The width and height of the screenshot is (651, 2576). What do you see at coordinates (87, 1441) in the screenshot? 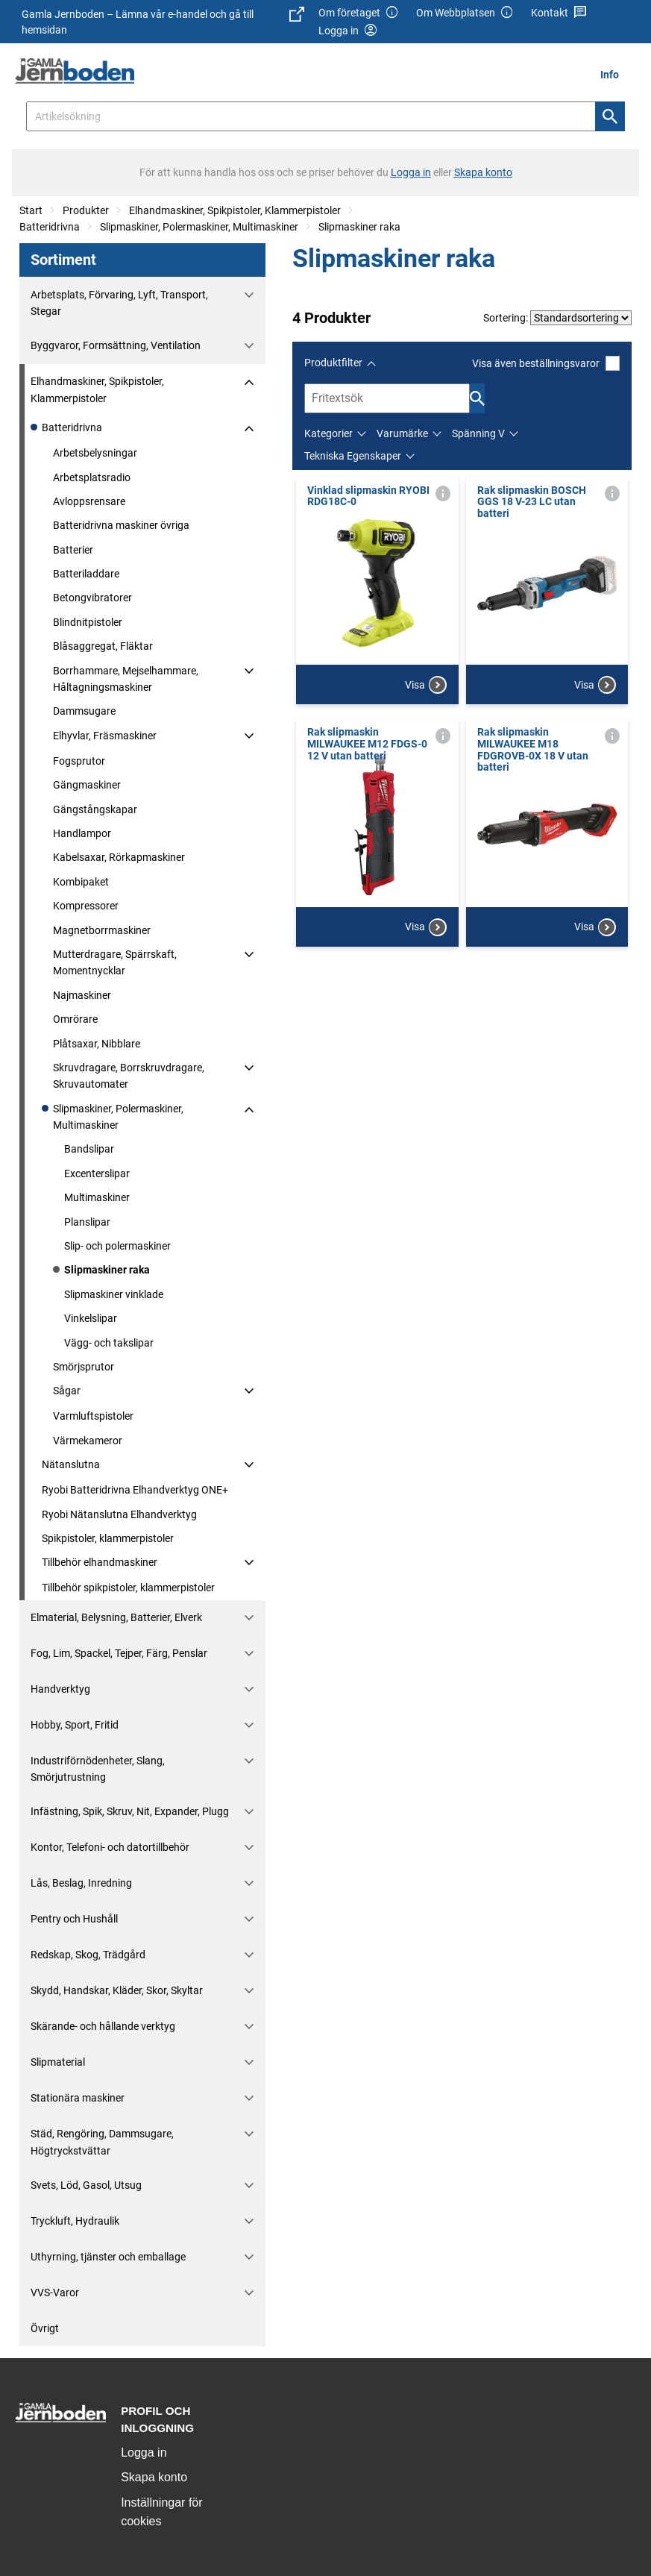
I see `Värmekameror` at bounding box center [87, 1441].